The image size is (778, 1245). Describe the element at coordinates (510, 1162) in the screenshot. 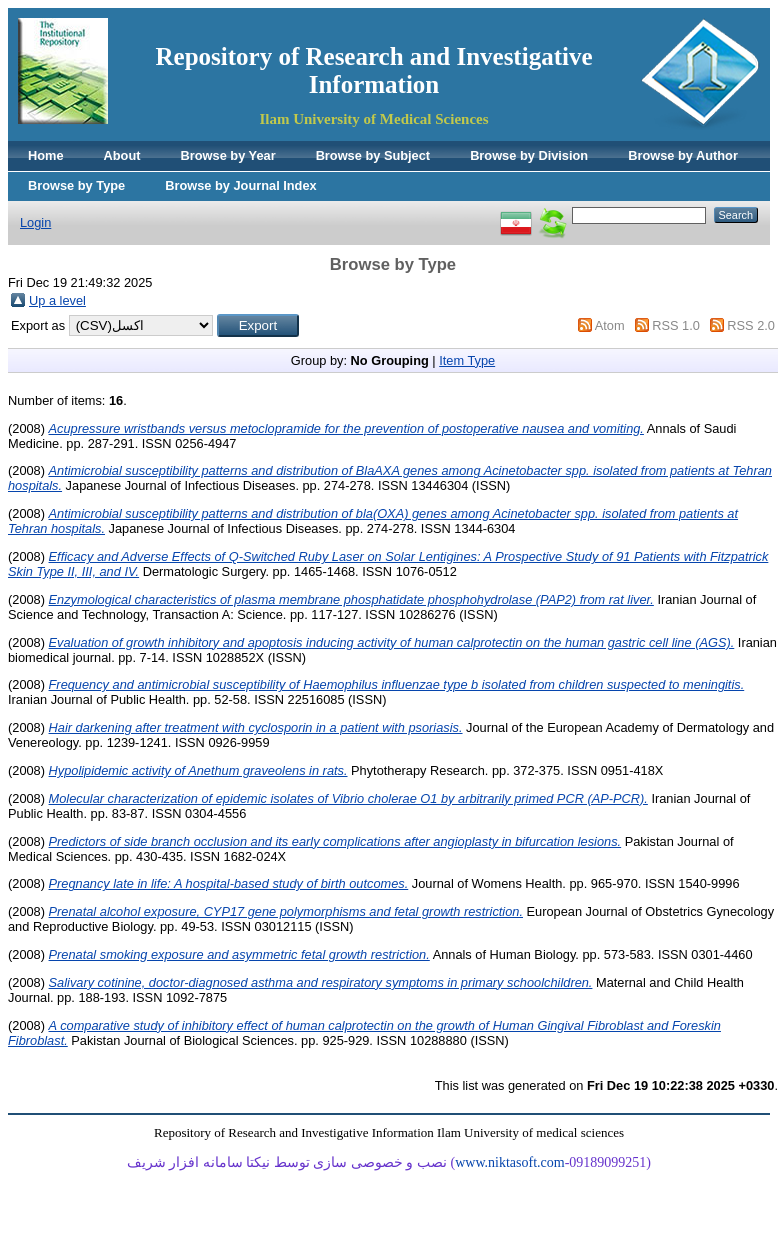

I see `www.niktasoft.com` at that location.